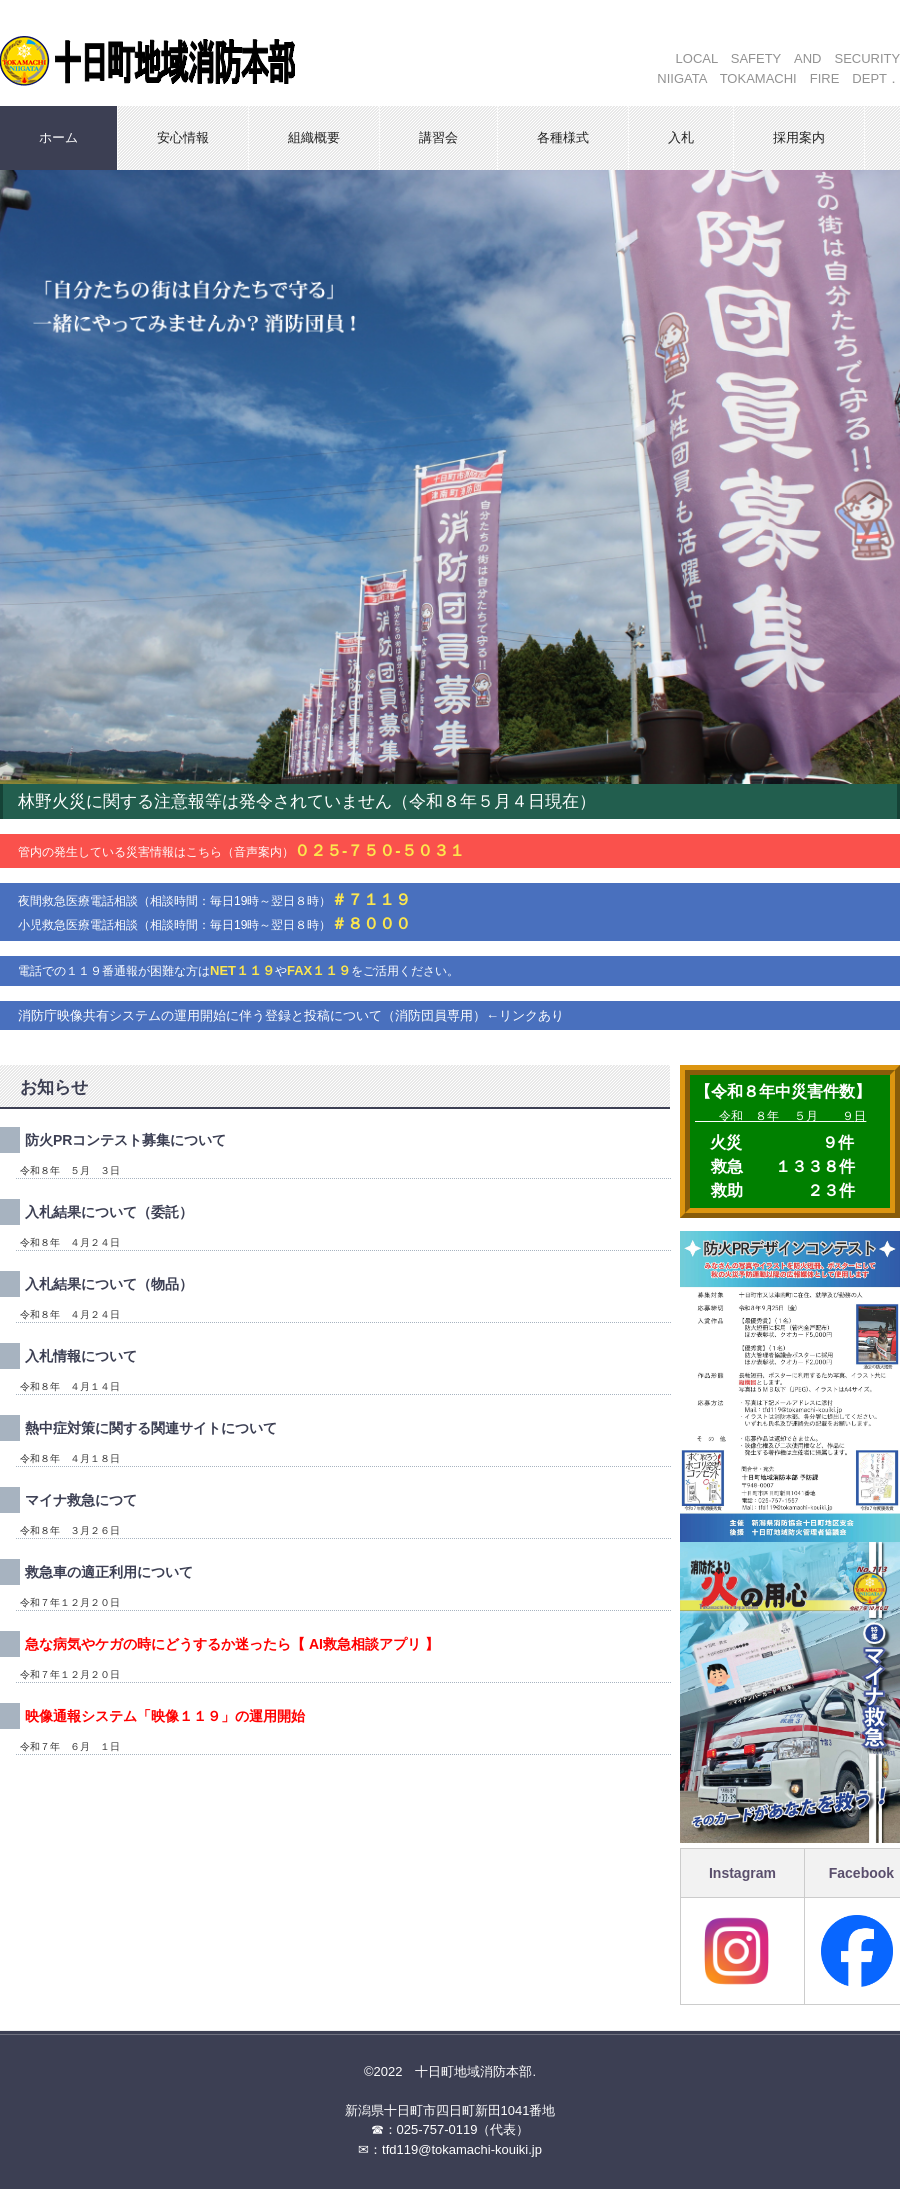 The image size is (900, 2189). I want to click on 講習会, so click(438, 137).